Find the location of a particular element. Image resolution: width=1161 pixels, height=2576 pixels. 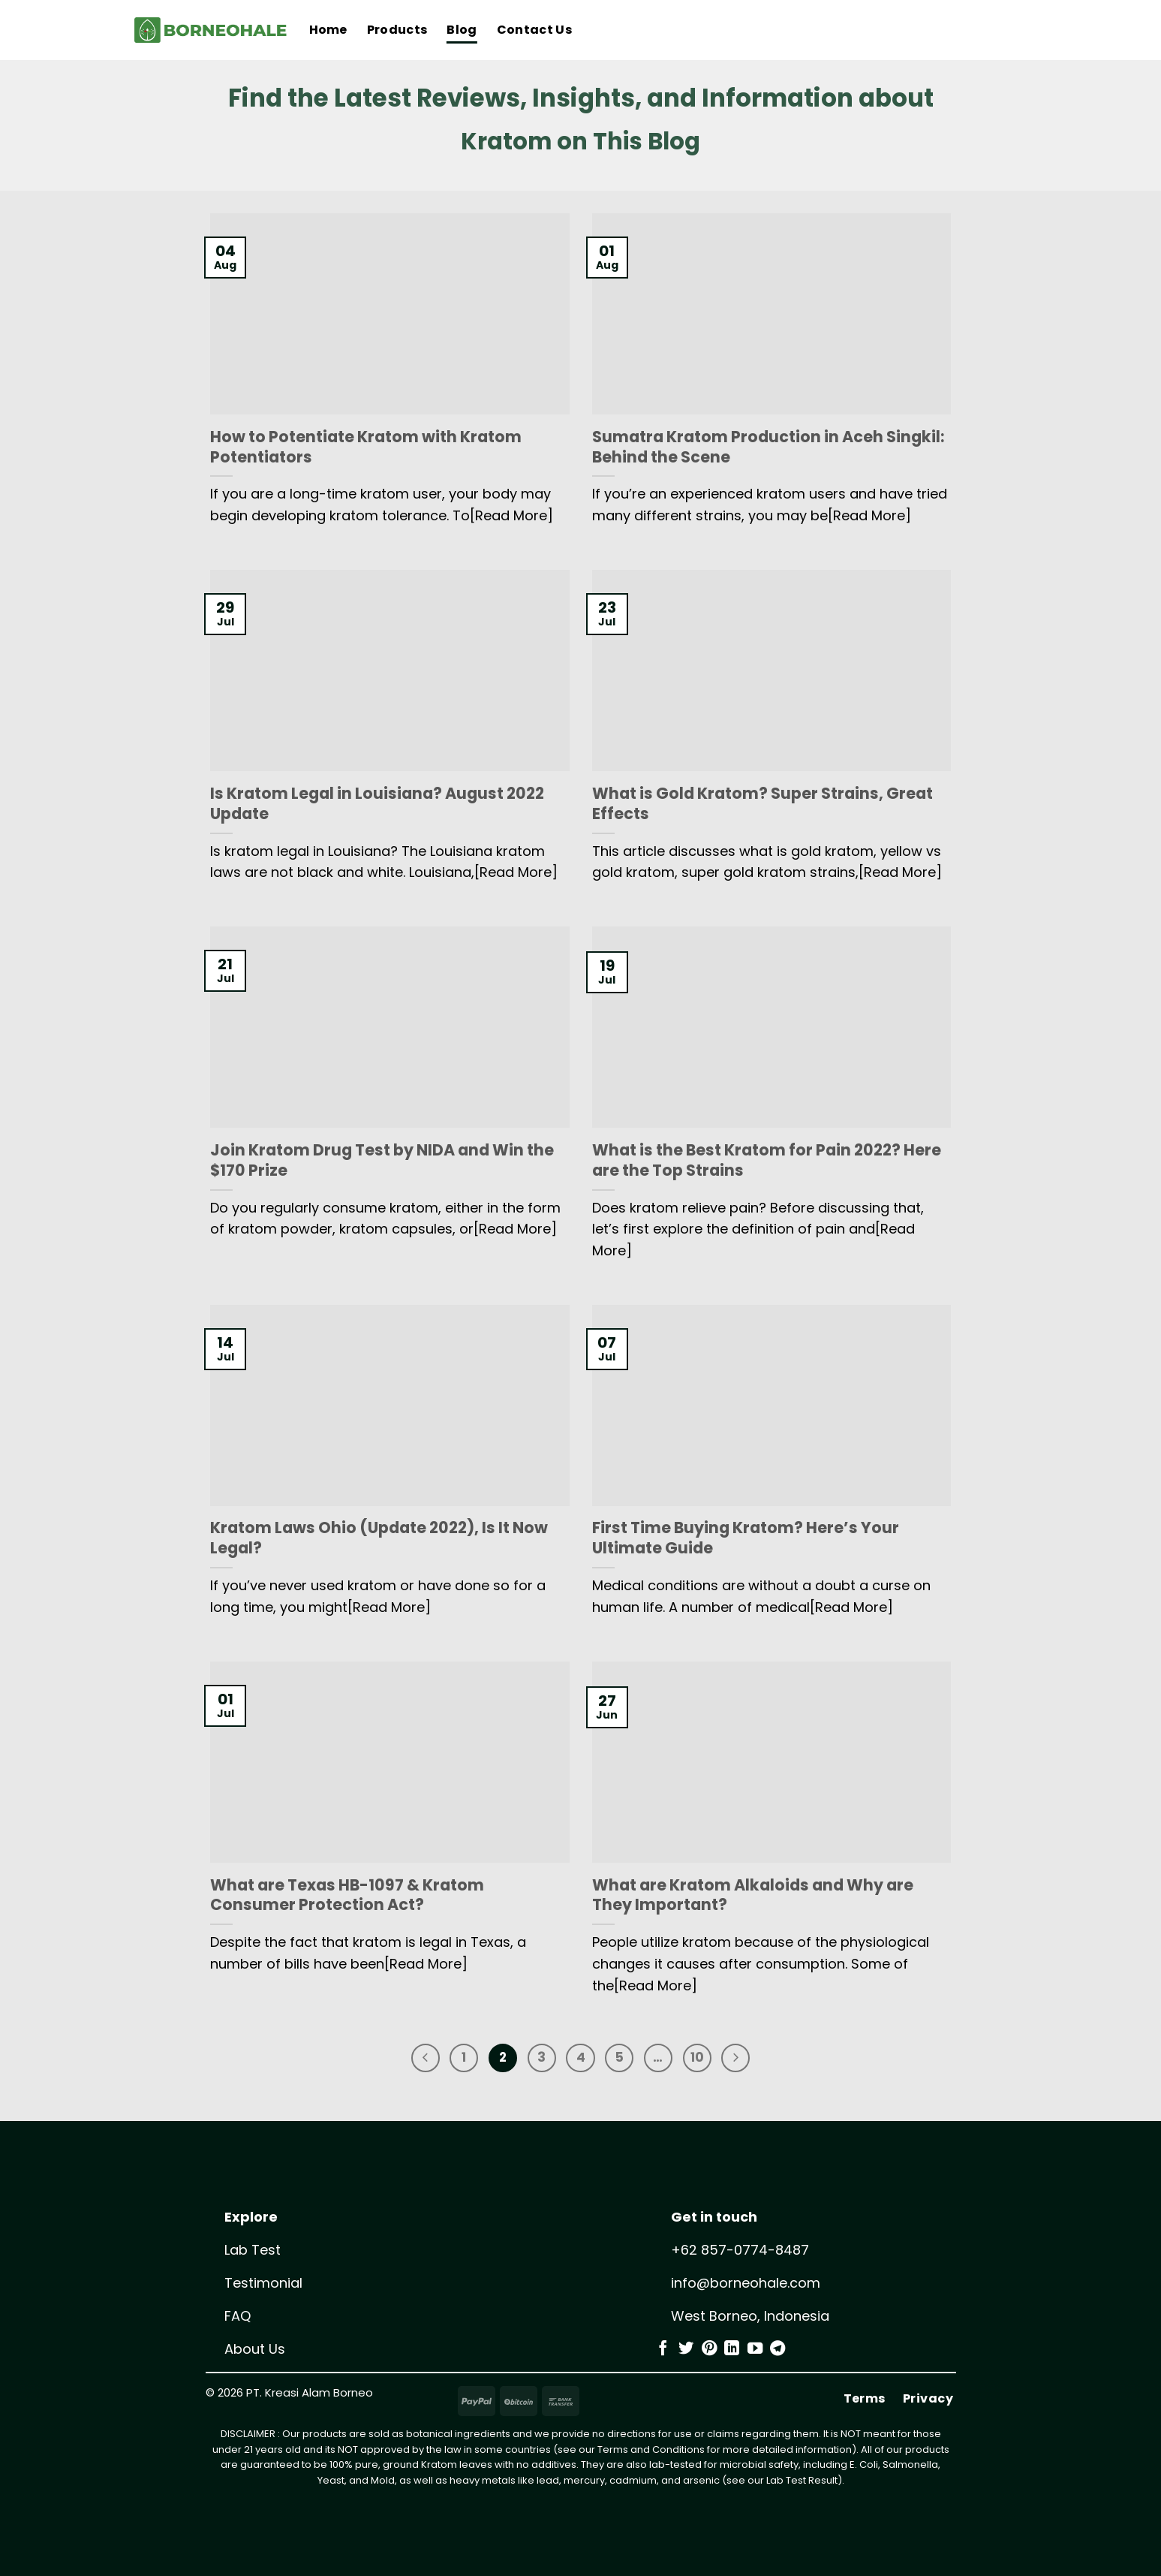

Join Kratom Drug Test by NIDA and Win the $170 Prize is located at coordinates (382, 1160).